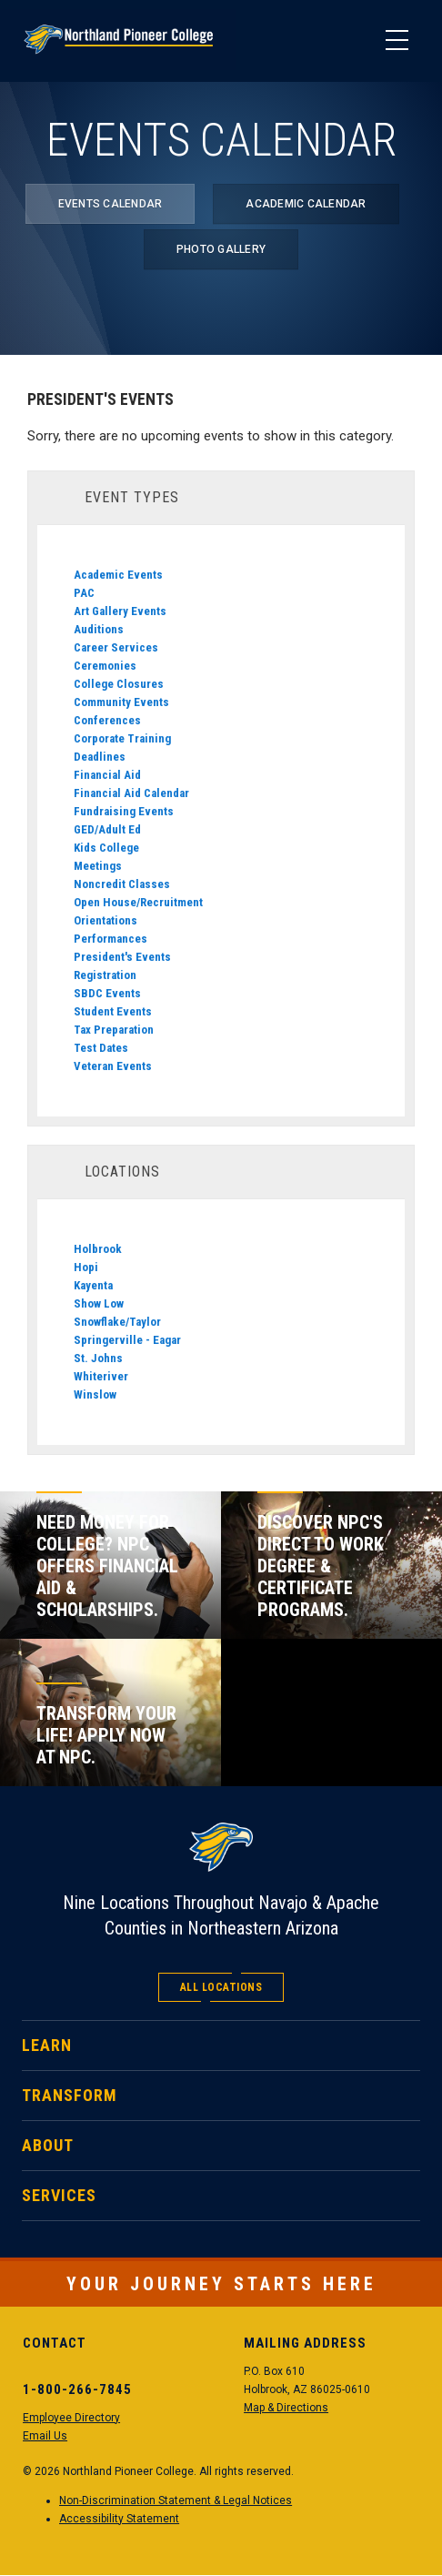  What do you see at coordinates (98, 1358) in the screenshot?
I see `St. Johns` at bounding box center [98, 1358].